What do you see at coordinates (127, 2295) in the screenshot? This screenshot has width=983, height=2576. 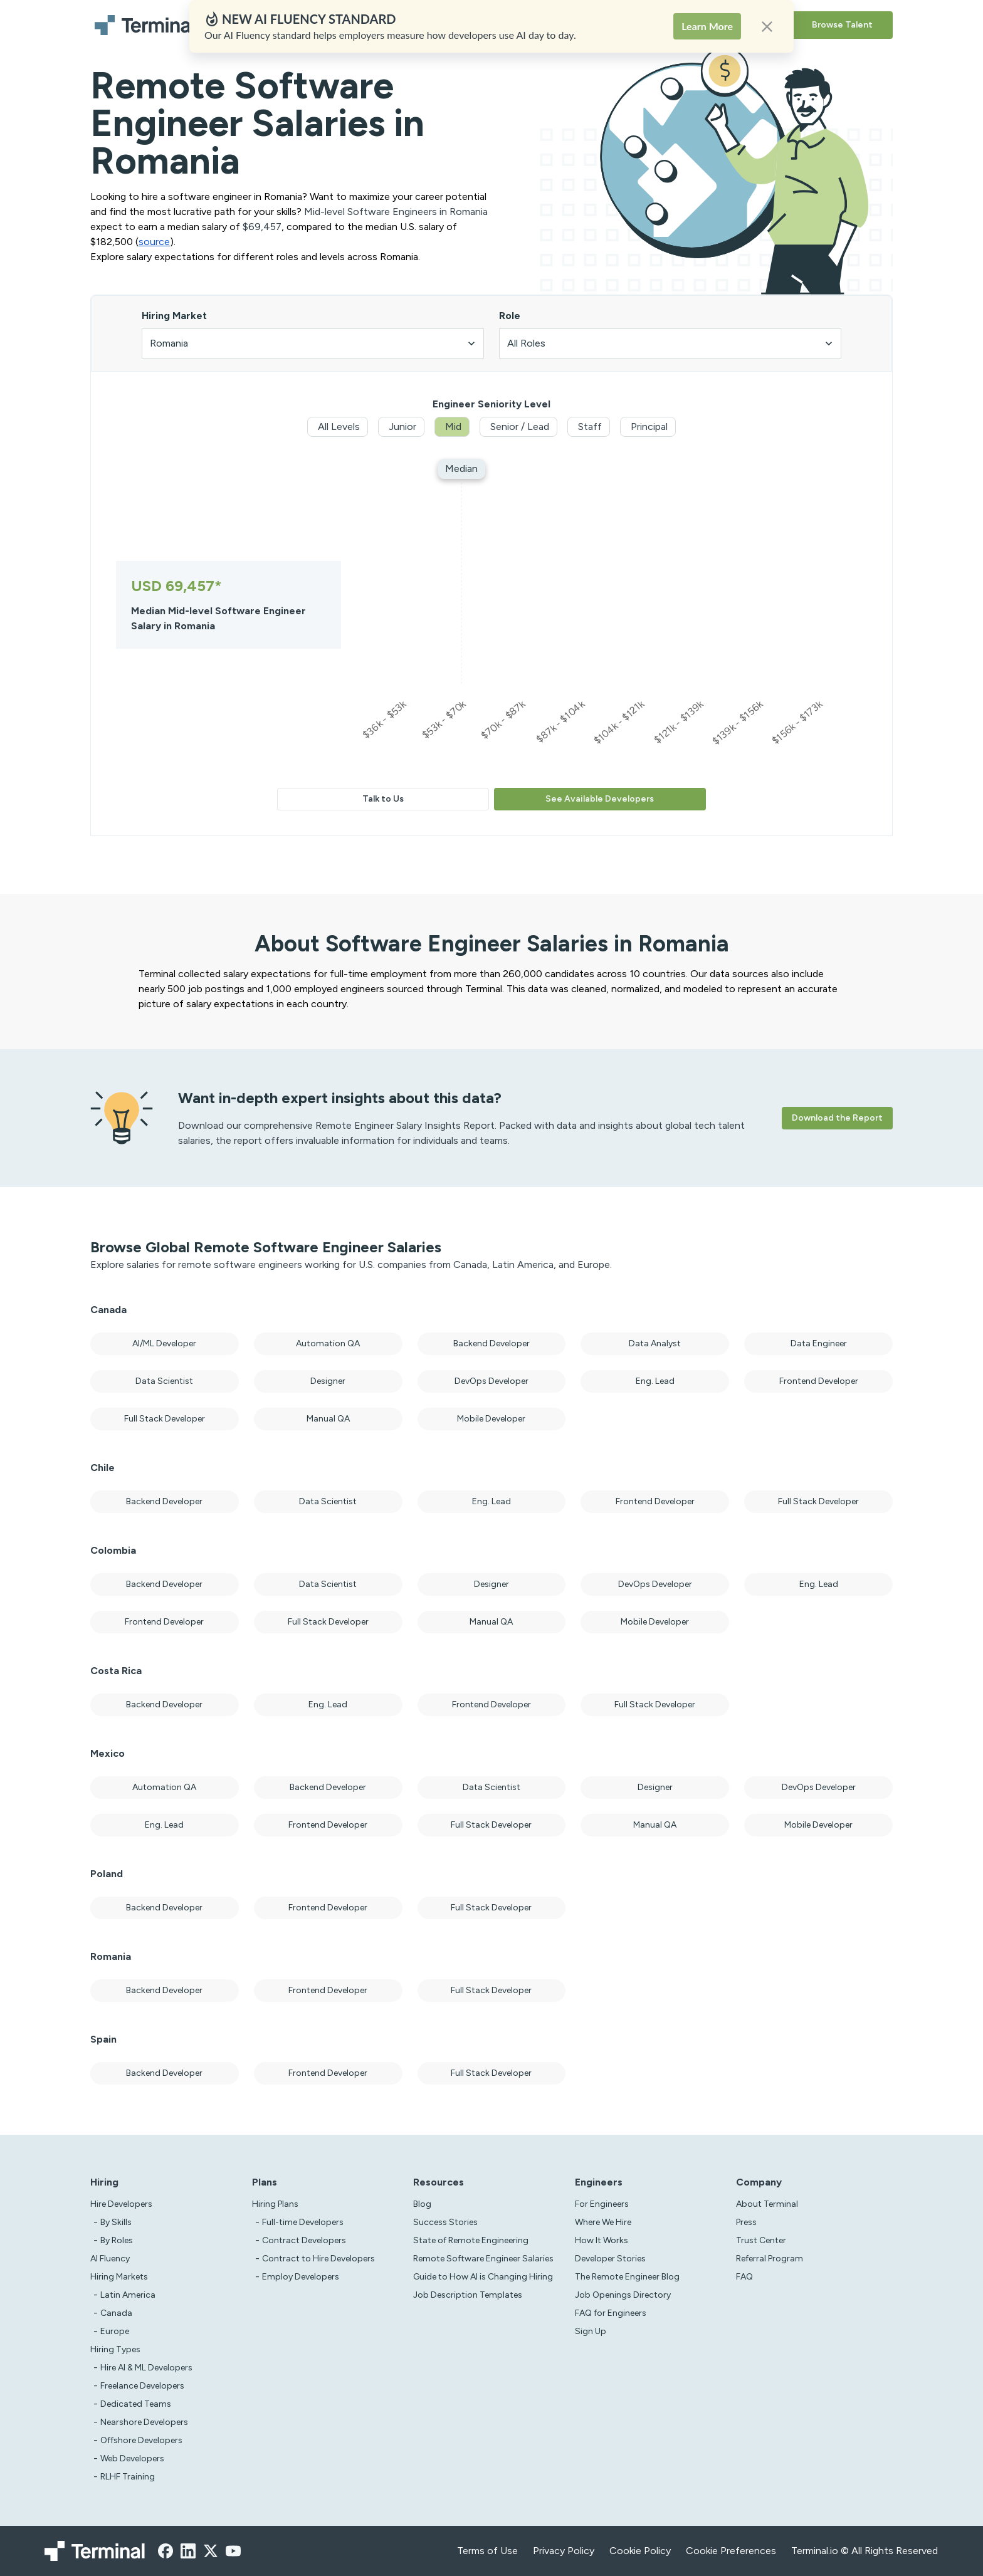 I see `Latin America` at bounding box center [127, 2295].